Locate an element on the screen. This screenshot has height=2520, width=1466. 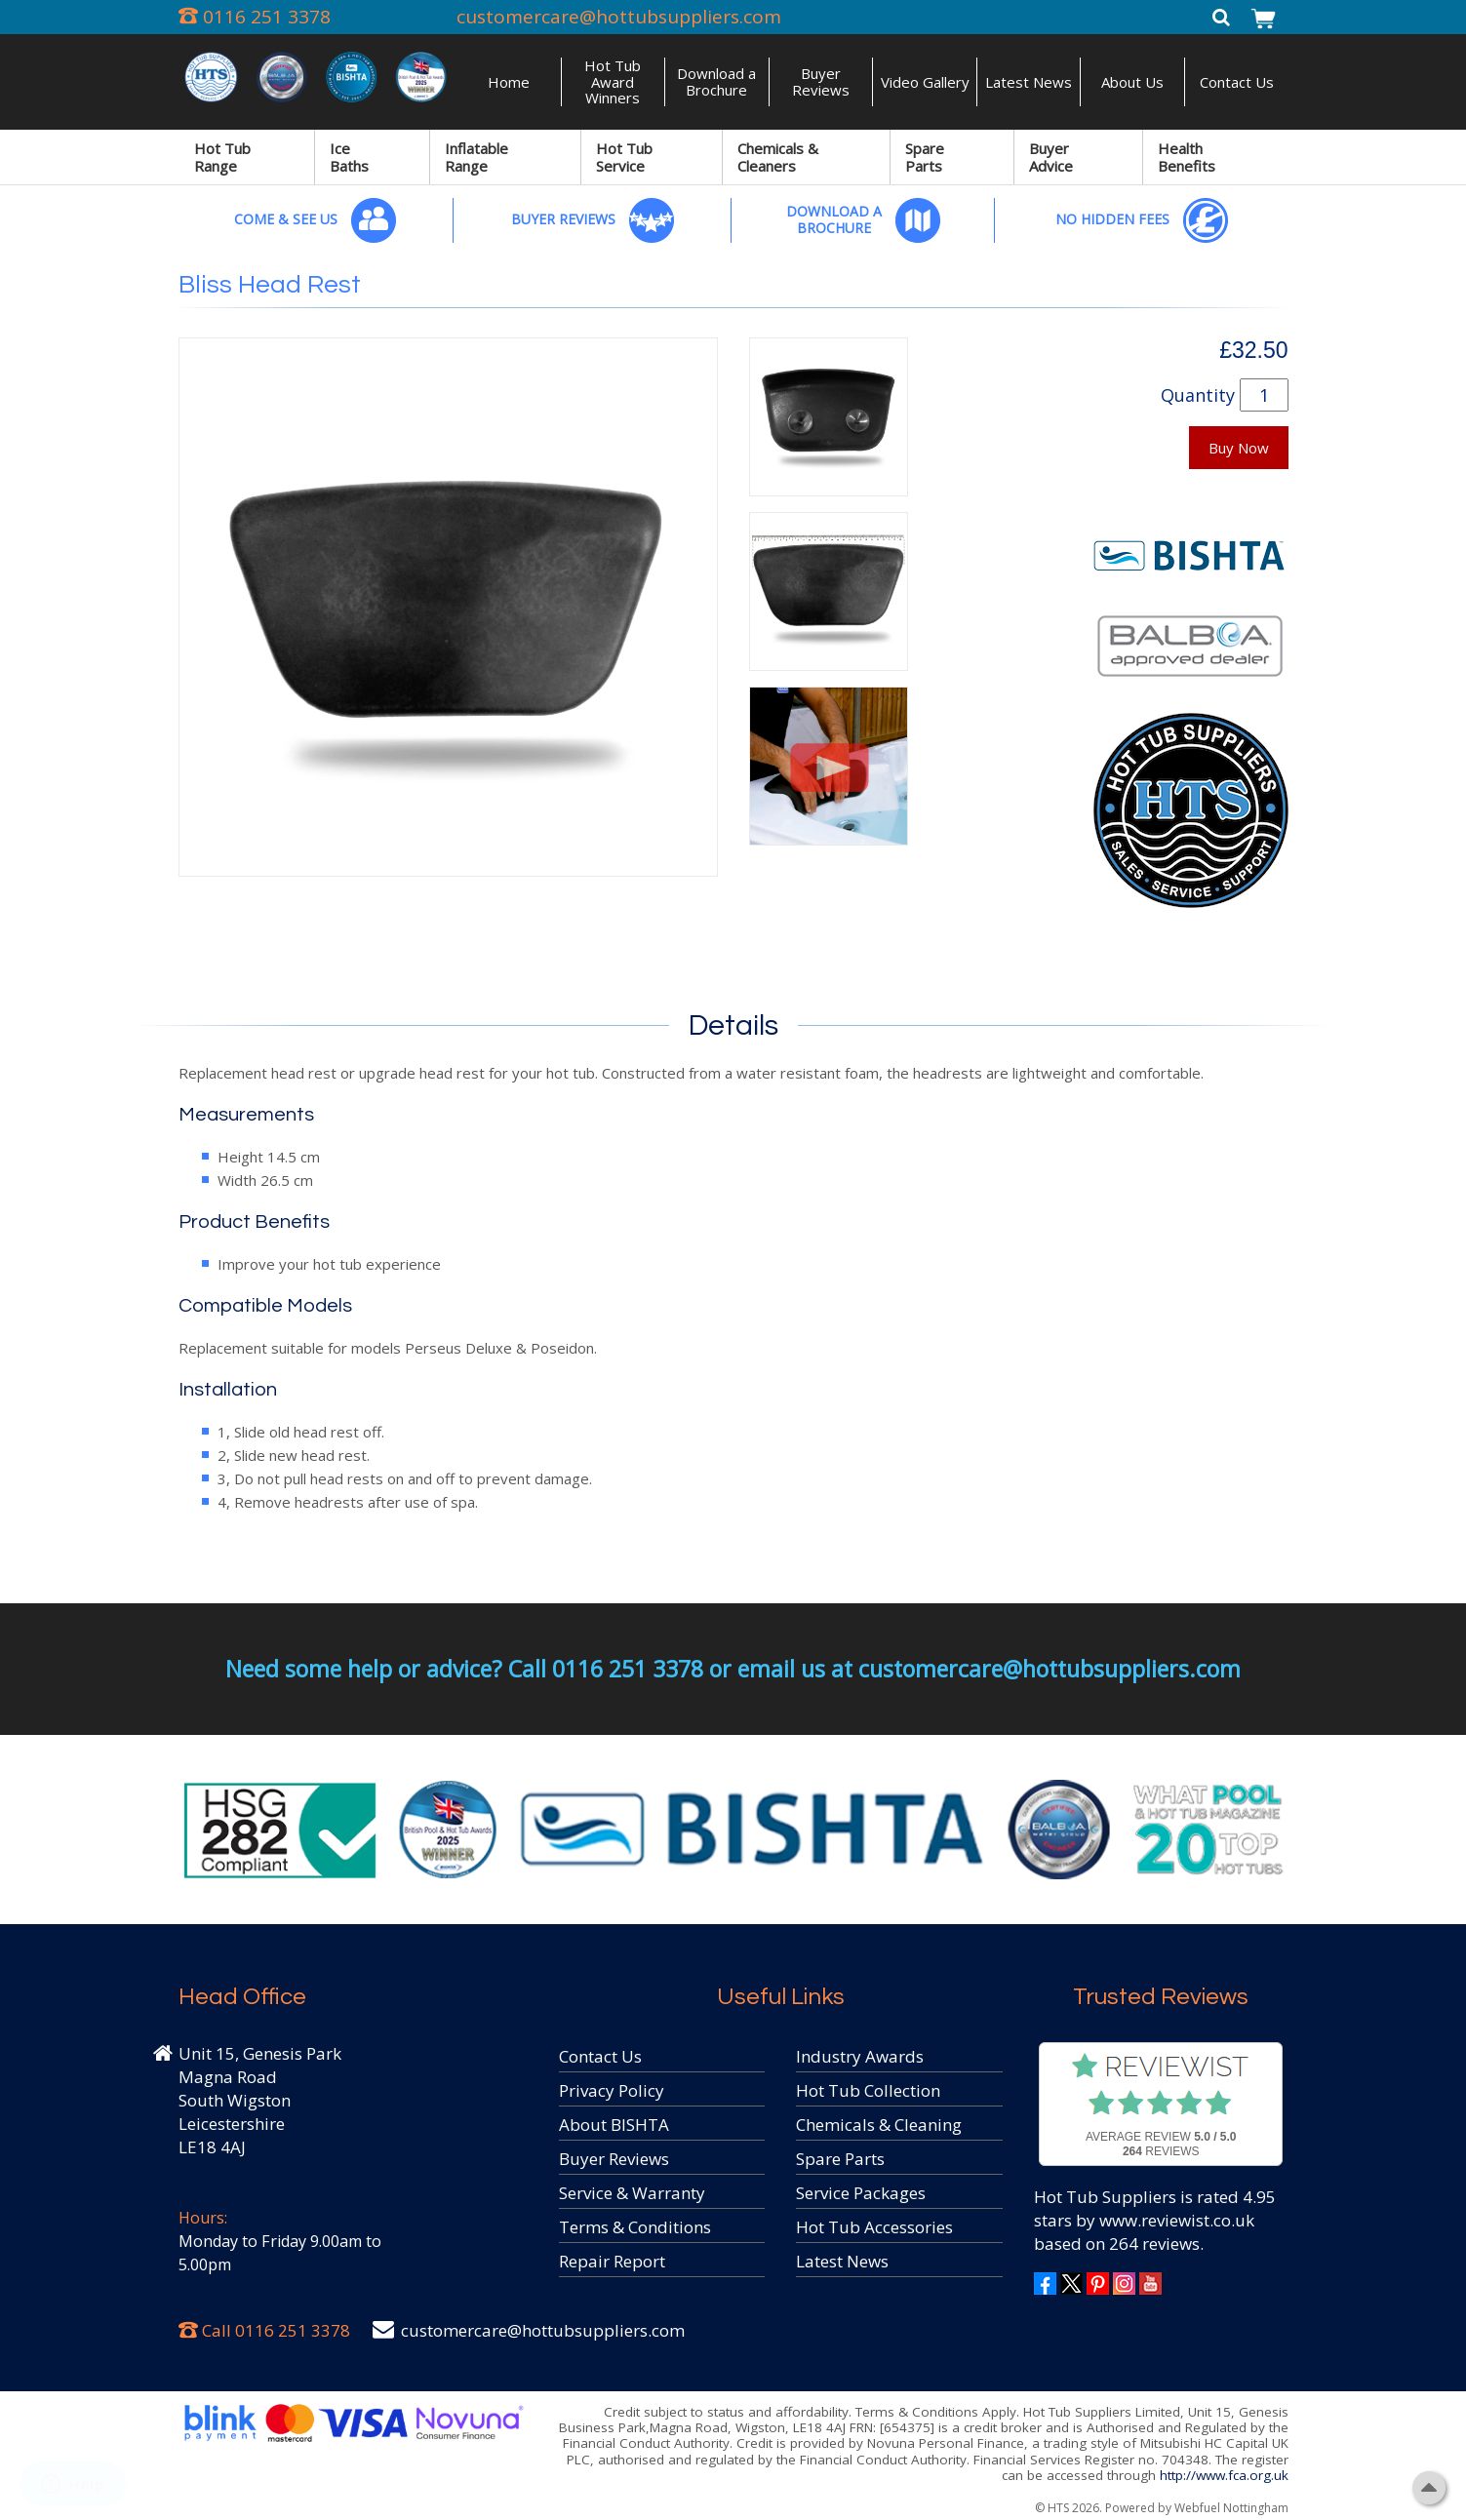
Hot Tub Range is located at coordinates (222, 157).